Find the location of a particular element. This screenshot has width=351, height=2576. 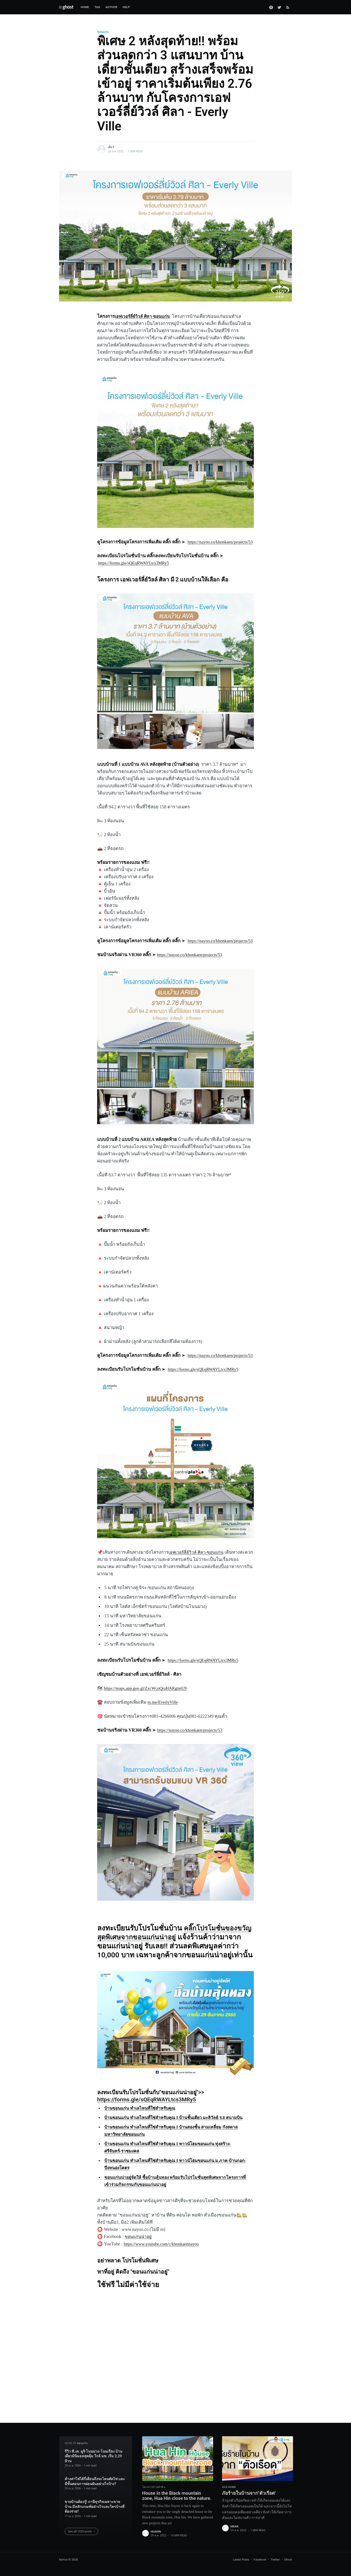

Home is located at coordinates (85, 7).